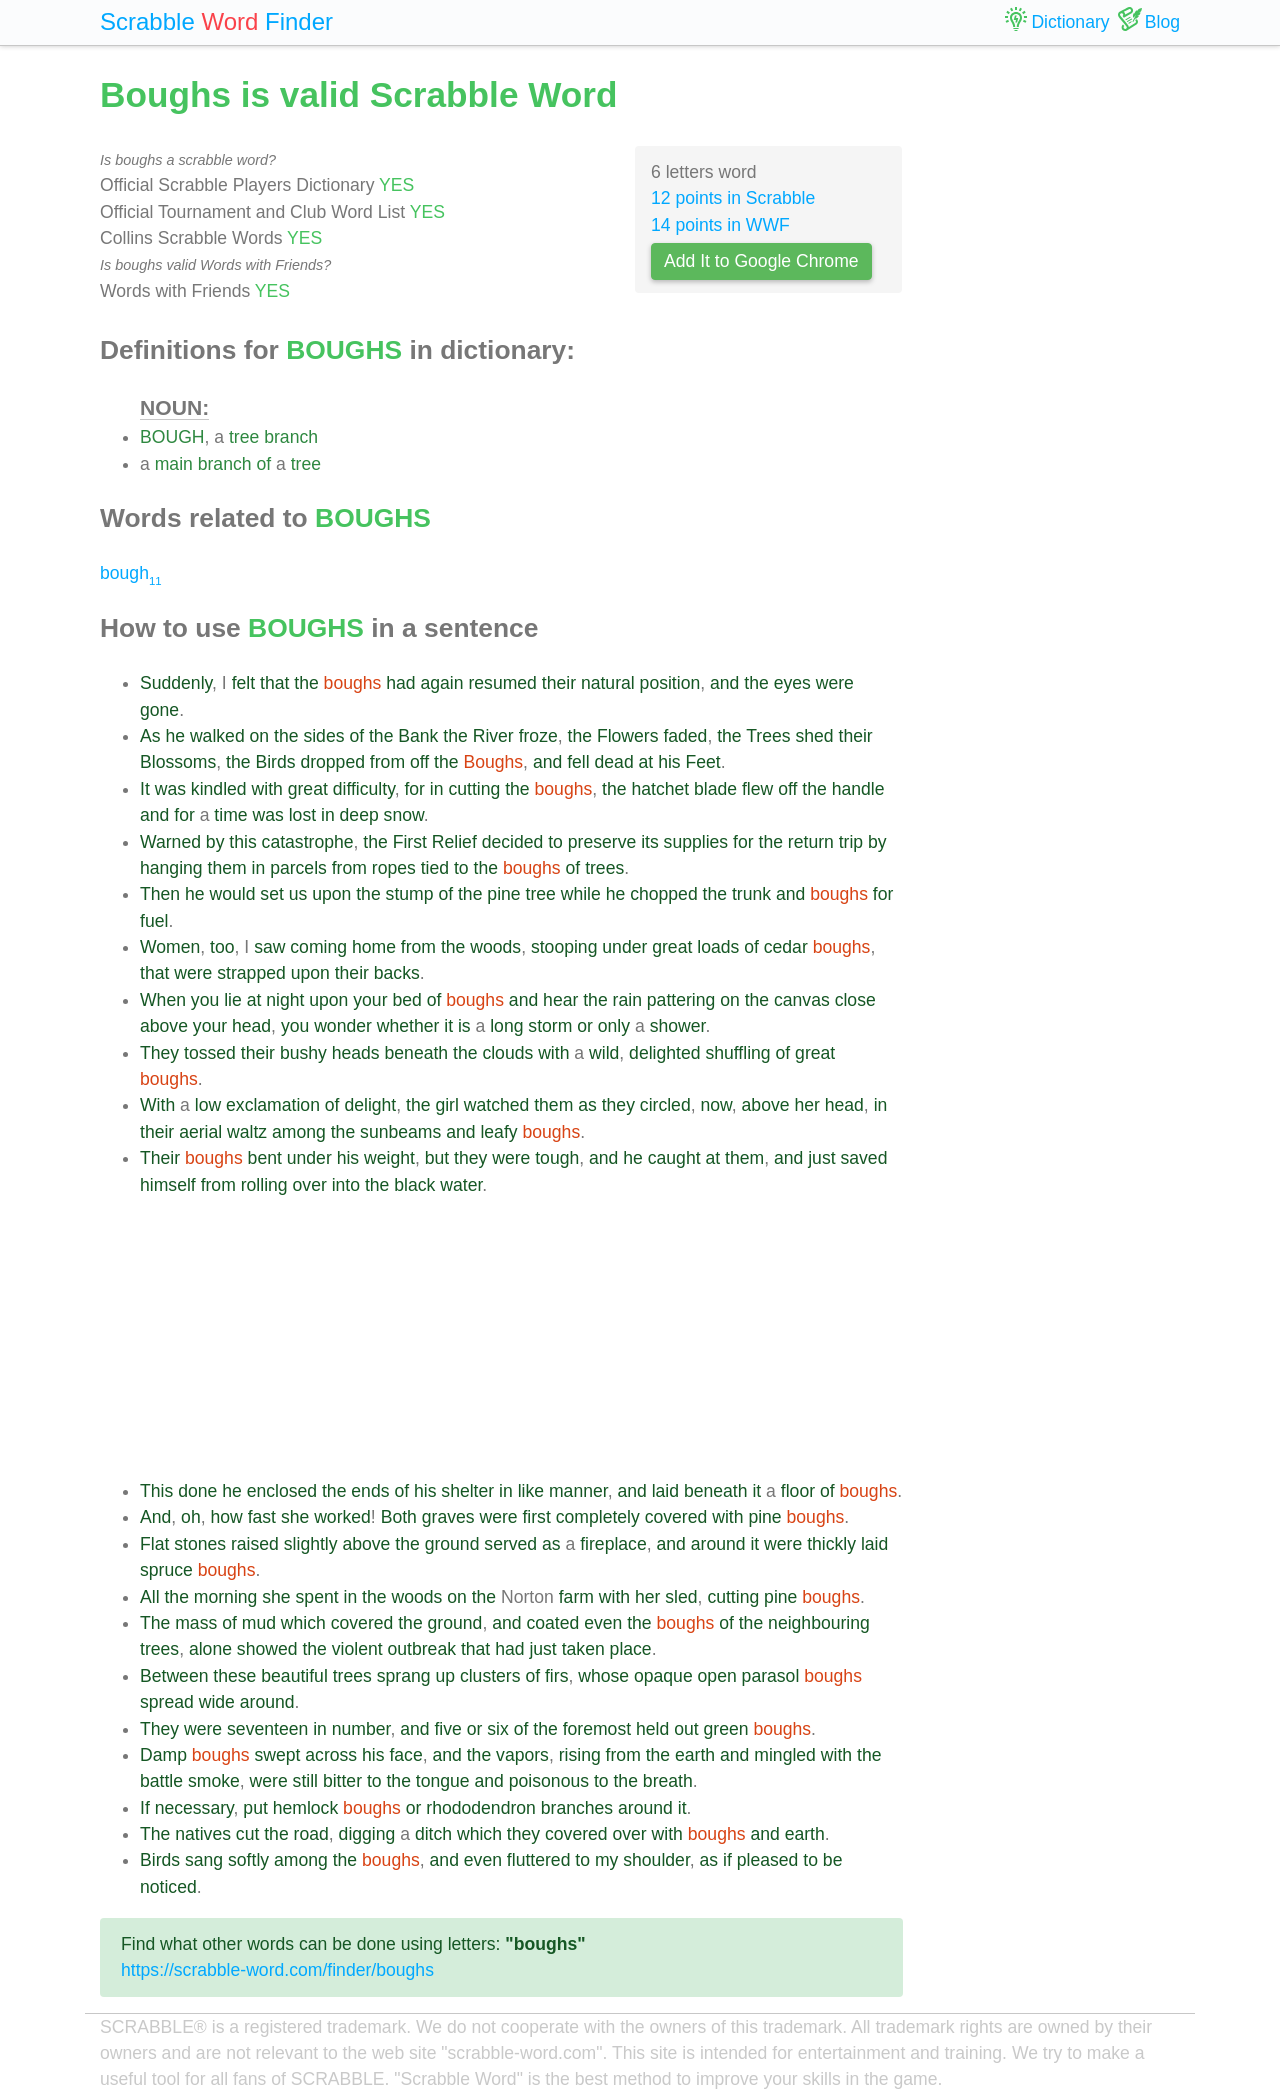 This screenshot has width=1280, height=2093. I want to click on for, so click(414, 789).